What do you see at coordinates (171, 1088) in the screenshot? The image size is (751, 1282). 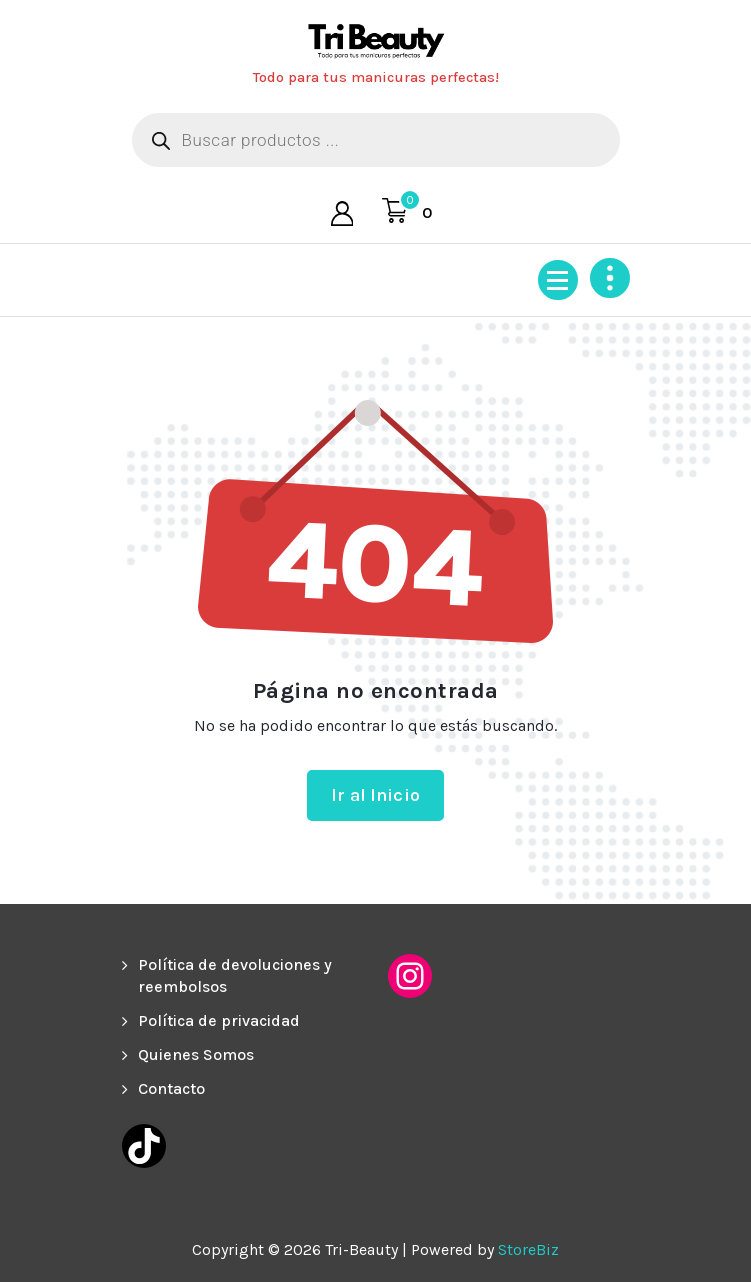 I see `Contacto` at bounding box center [171, 1088].